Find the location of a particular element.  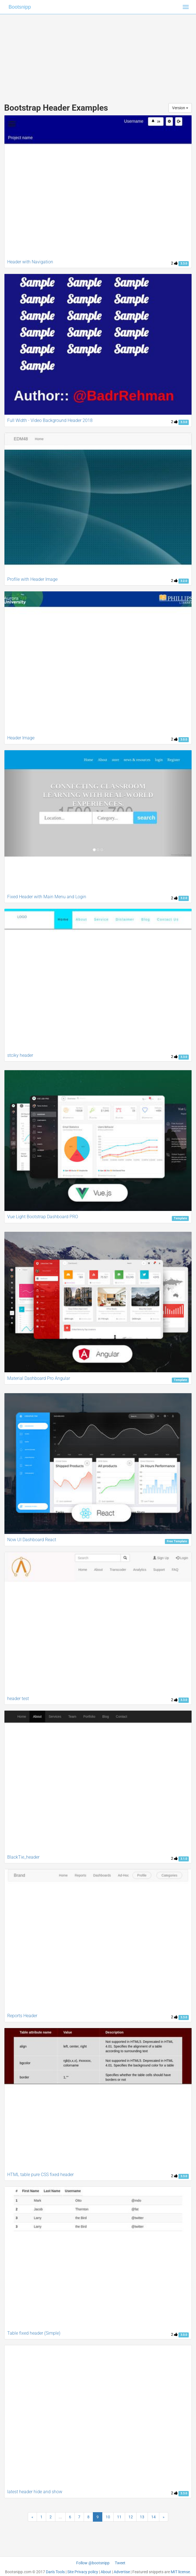

Advertise is located at coordinates (122, 2572).